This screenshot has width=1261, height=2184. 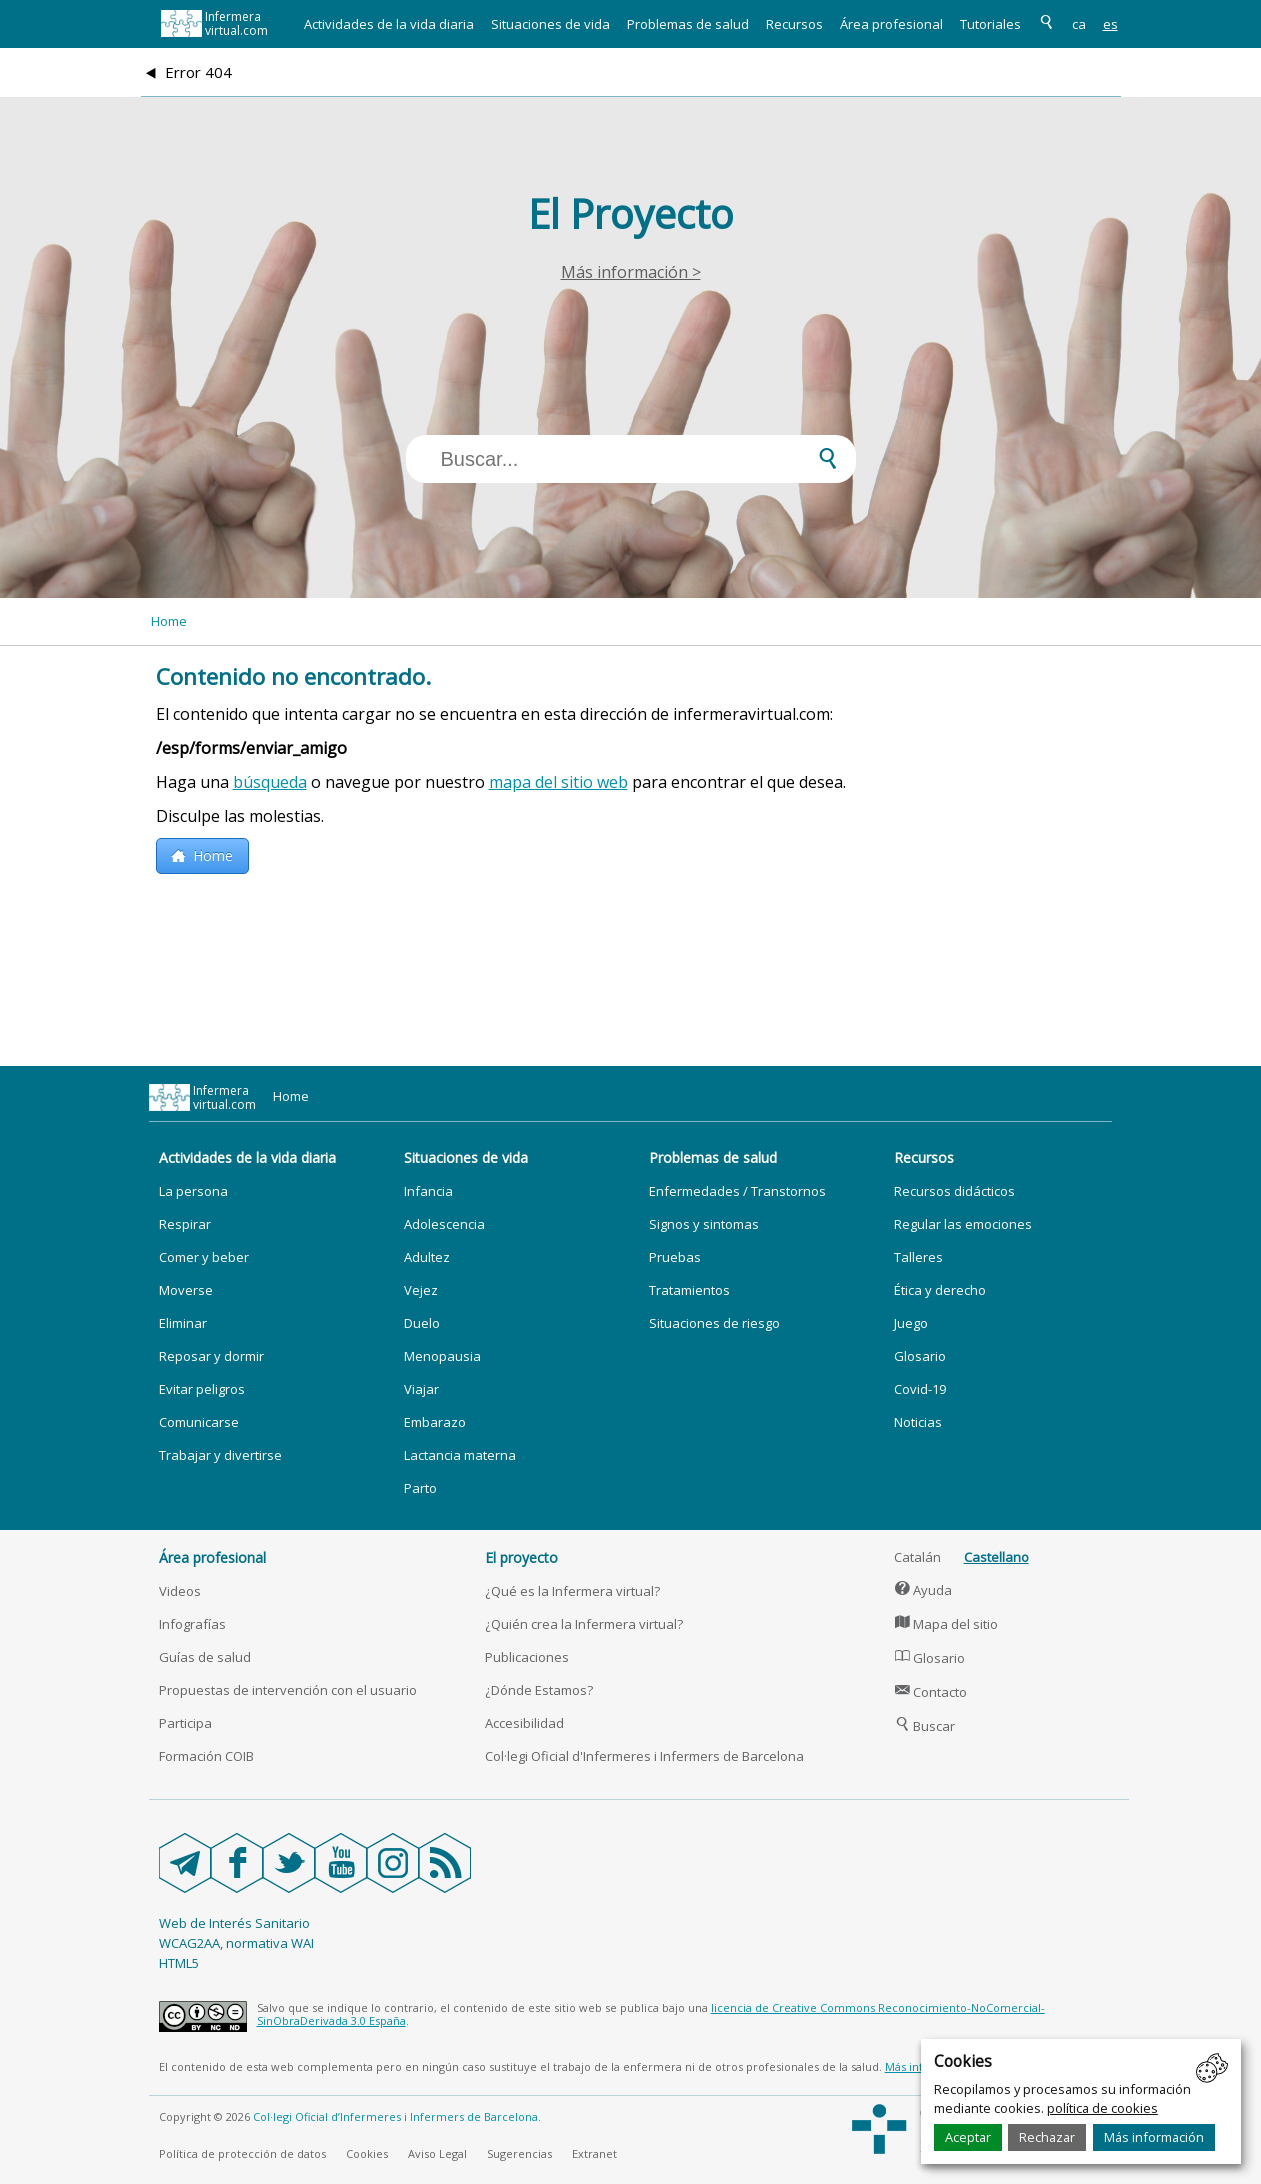 I want to click on Recursos, so click(x=794, y=24).